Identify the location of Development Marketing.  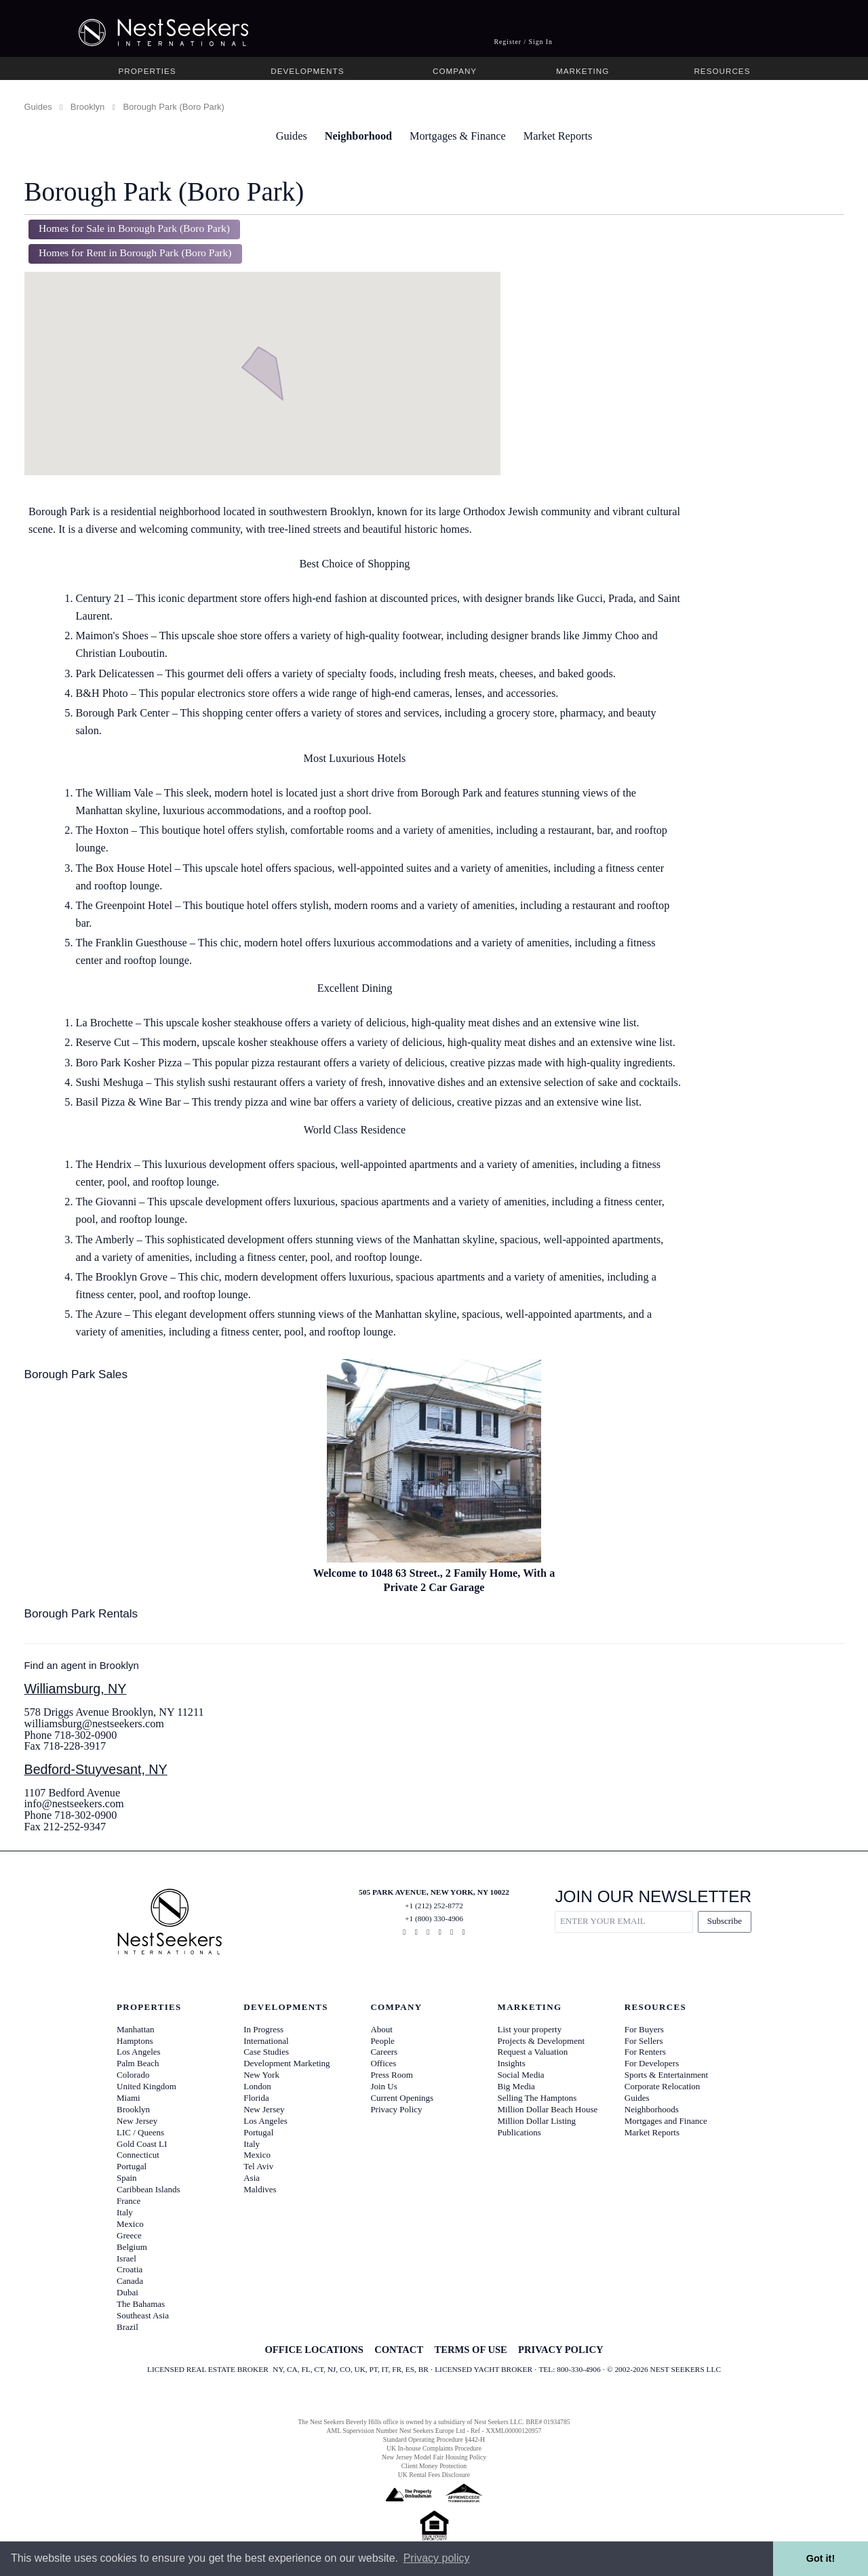
(286, 2063).